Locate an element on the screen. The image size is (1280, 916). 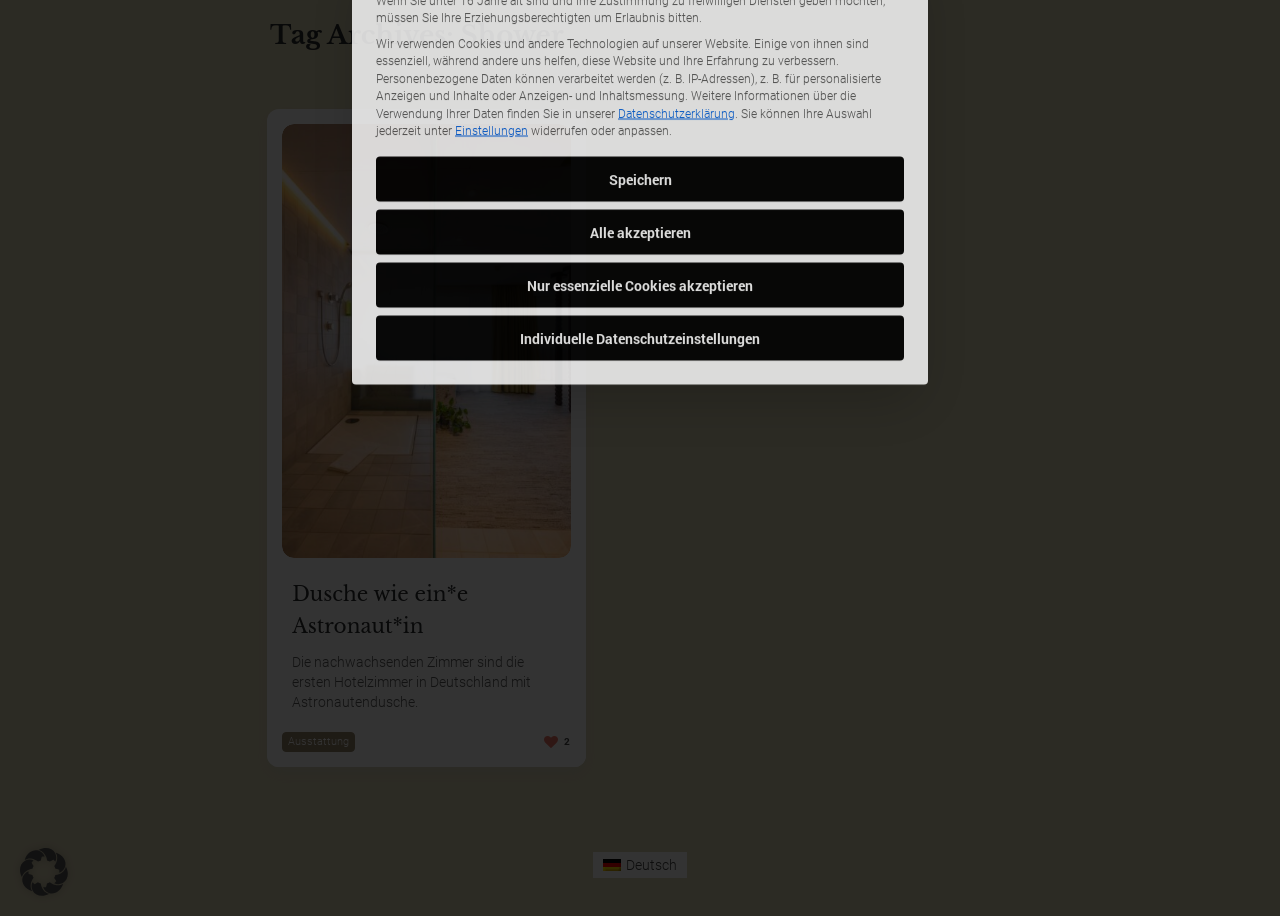
Speichern [button] is located at coordinates (640, 51).